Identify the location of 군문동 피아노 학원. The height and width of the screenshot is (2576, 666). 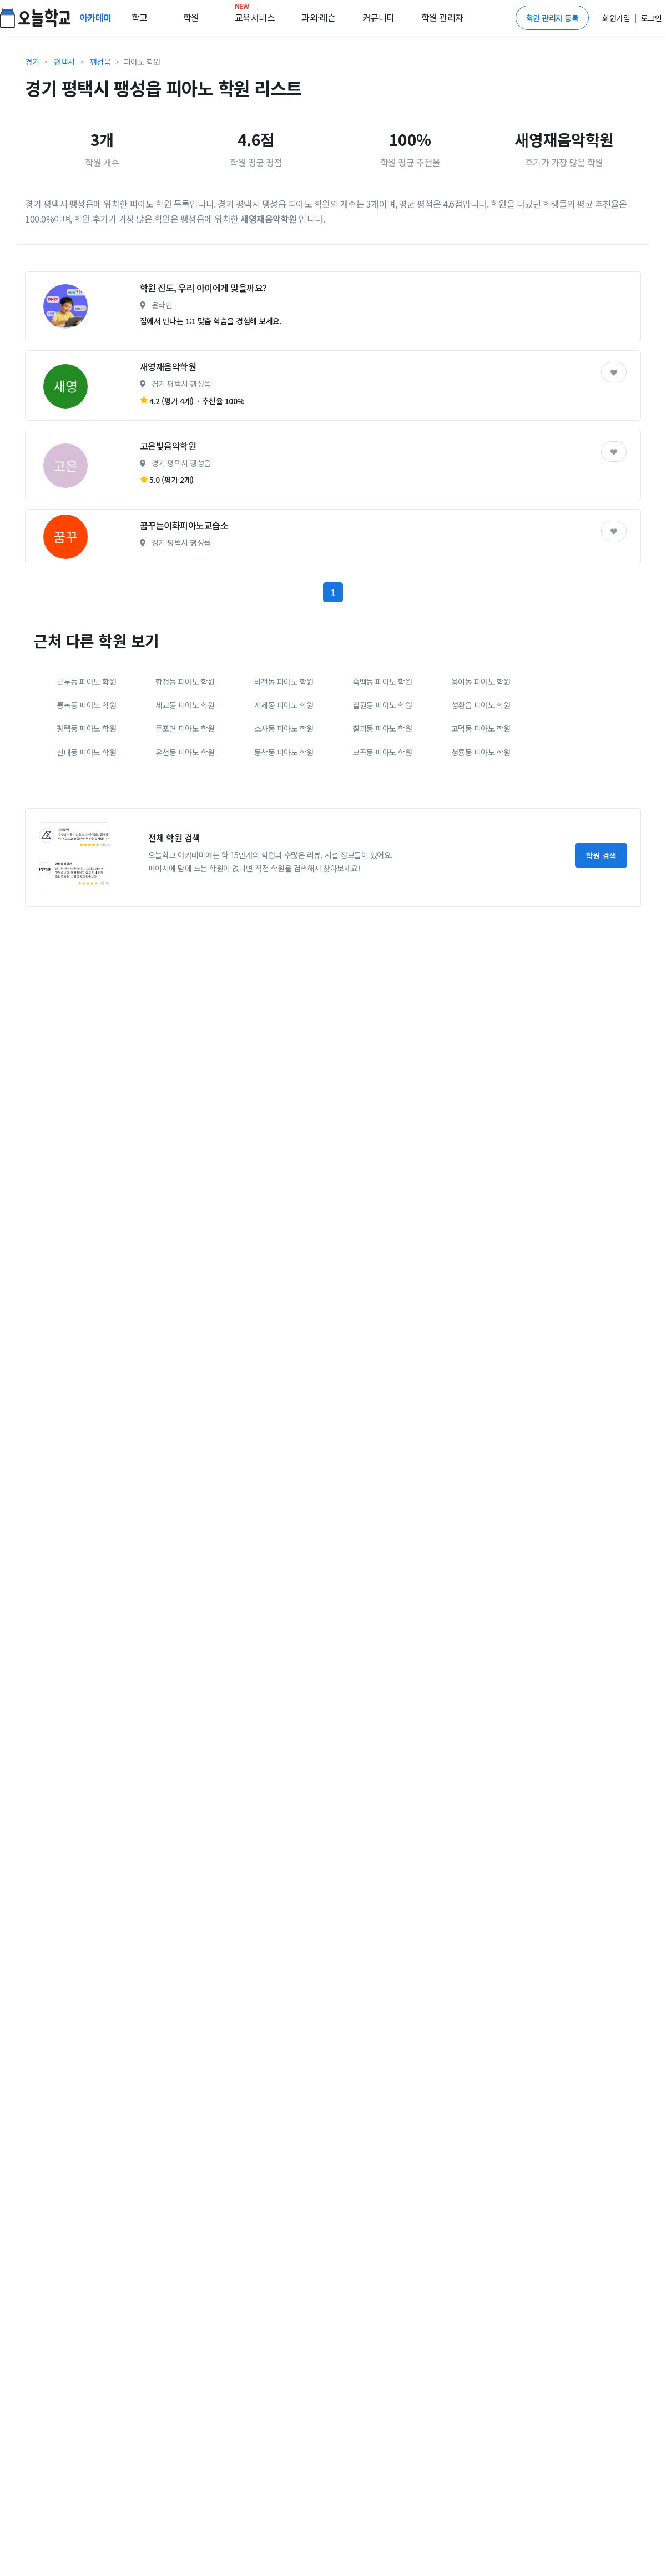
(86, 774).